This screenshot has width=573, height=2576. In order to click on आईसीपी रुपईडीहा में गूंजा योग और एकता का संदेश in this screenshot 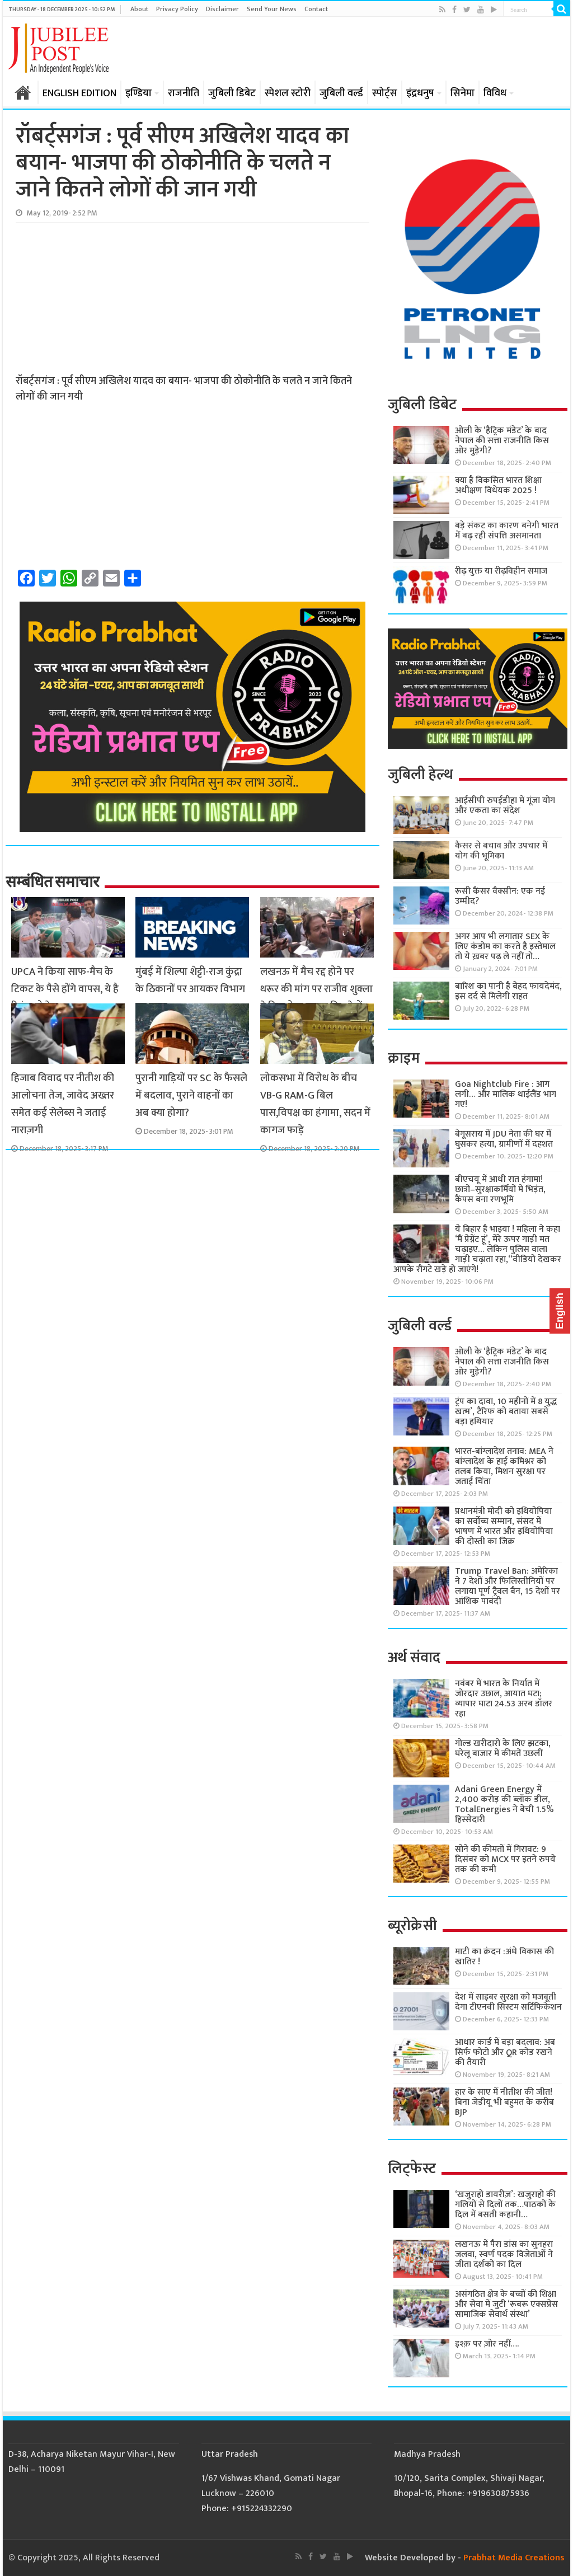, I will do `click(505, 805)`.